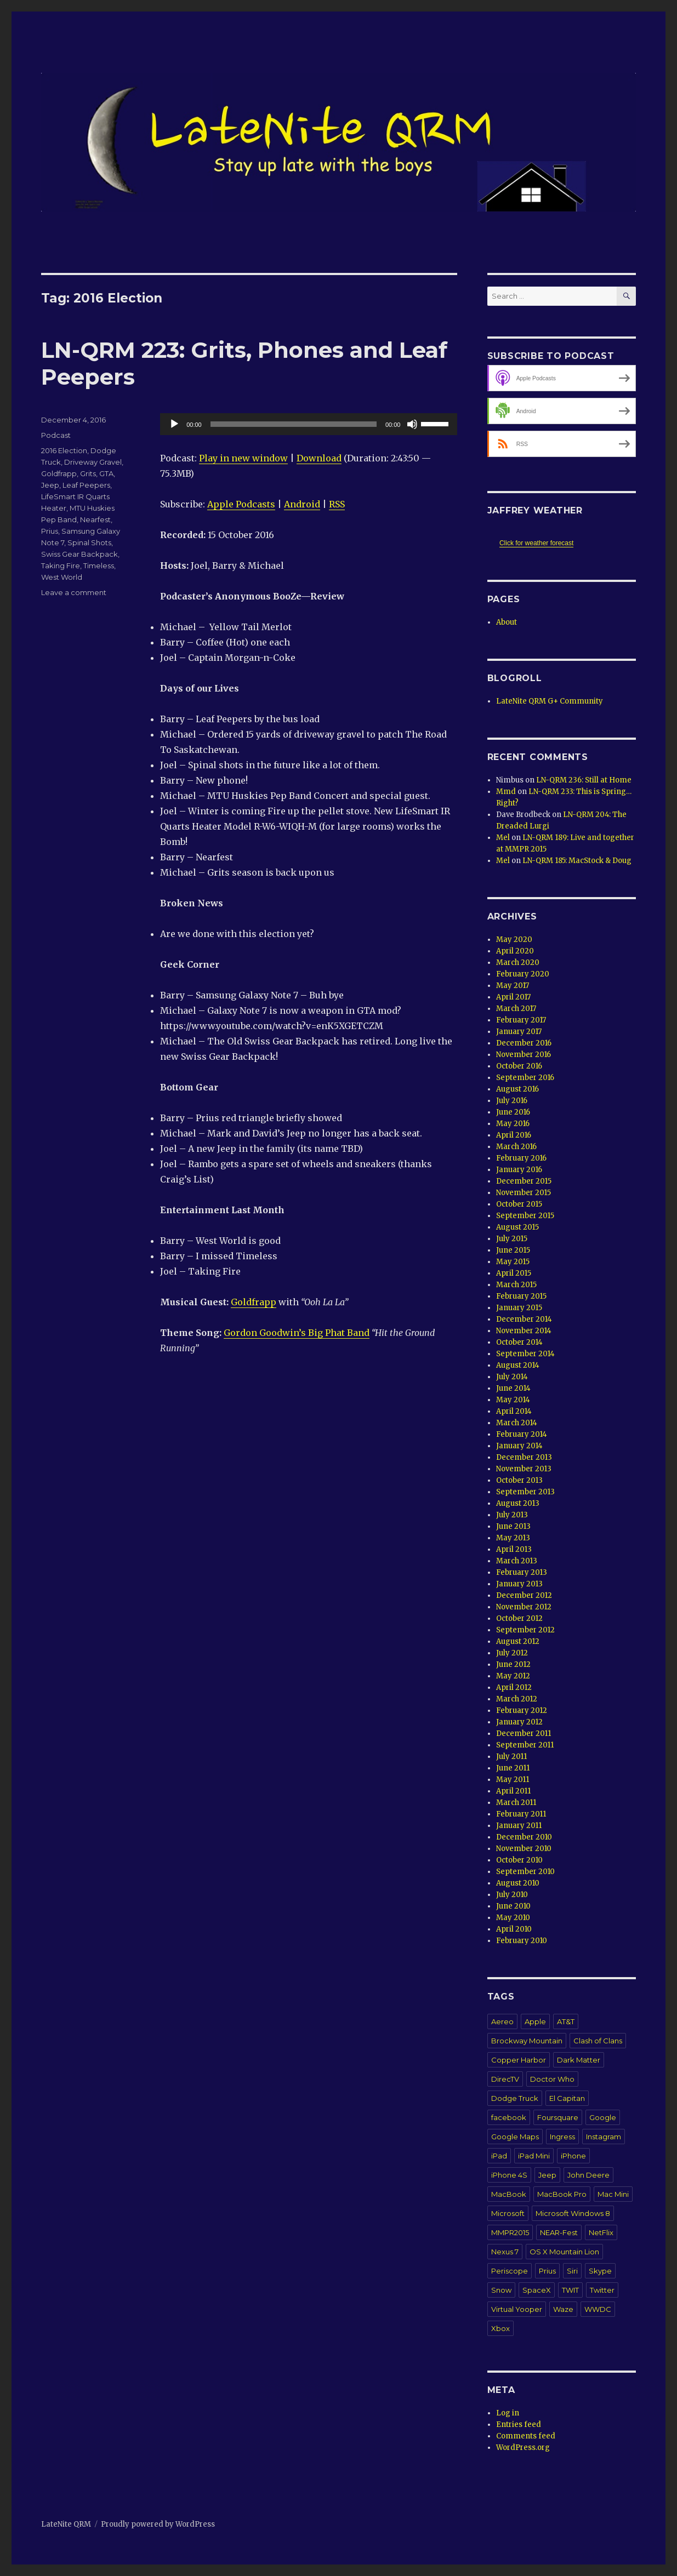  I want to click on Grits, so click(88, 473).